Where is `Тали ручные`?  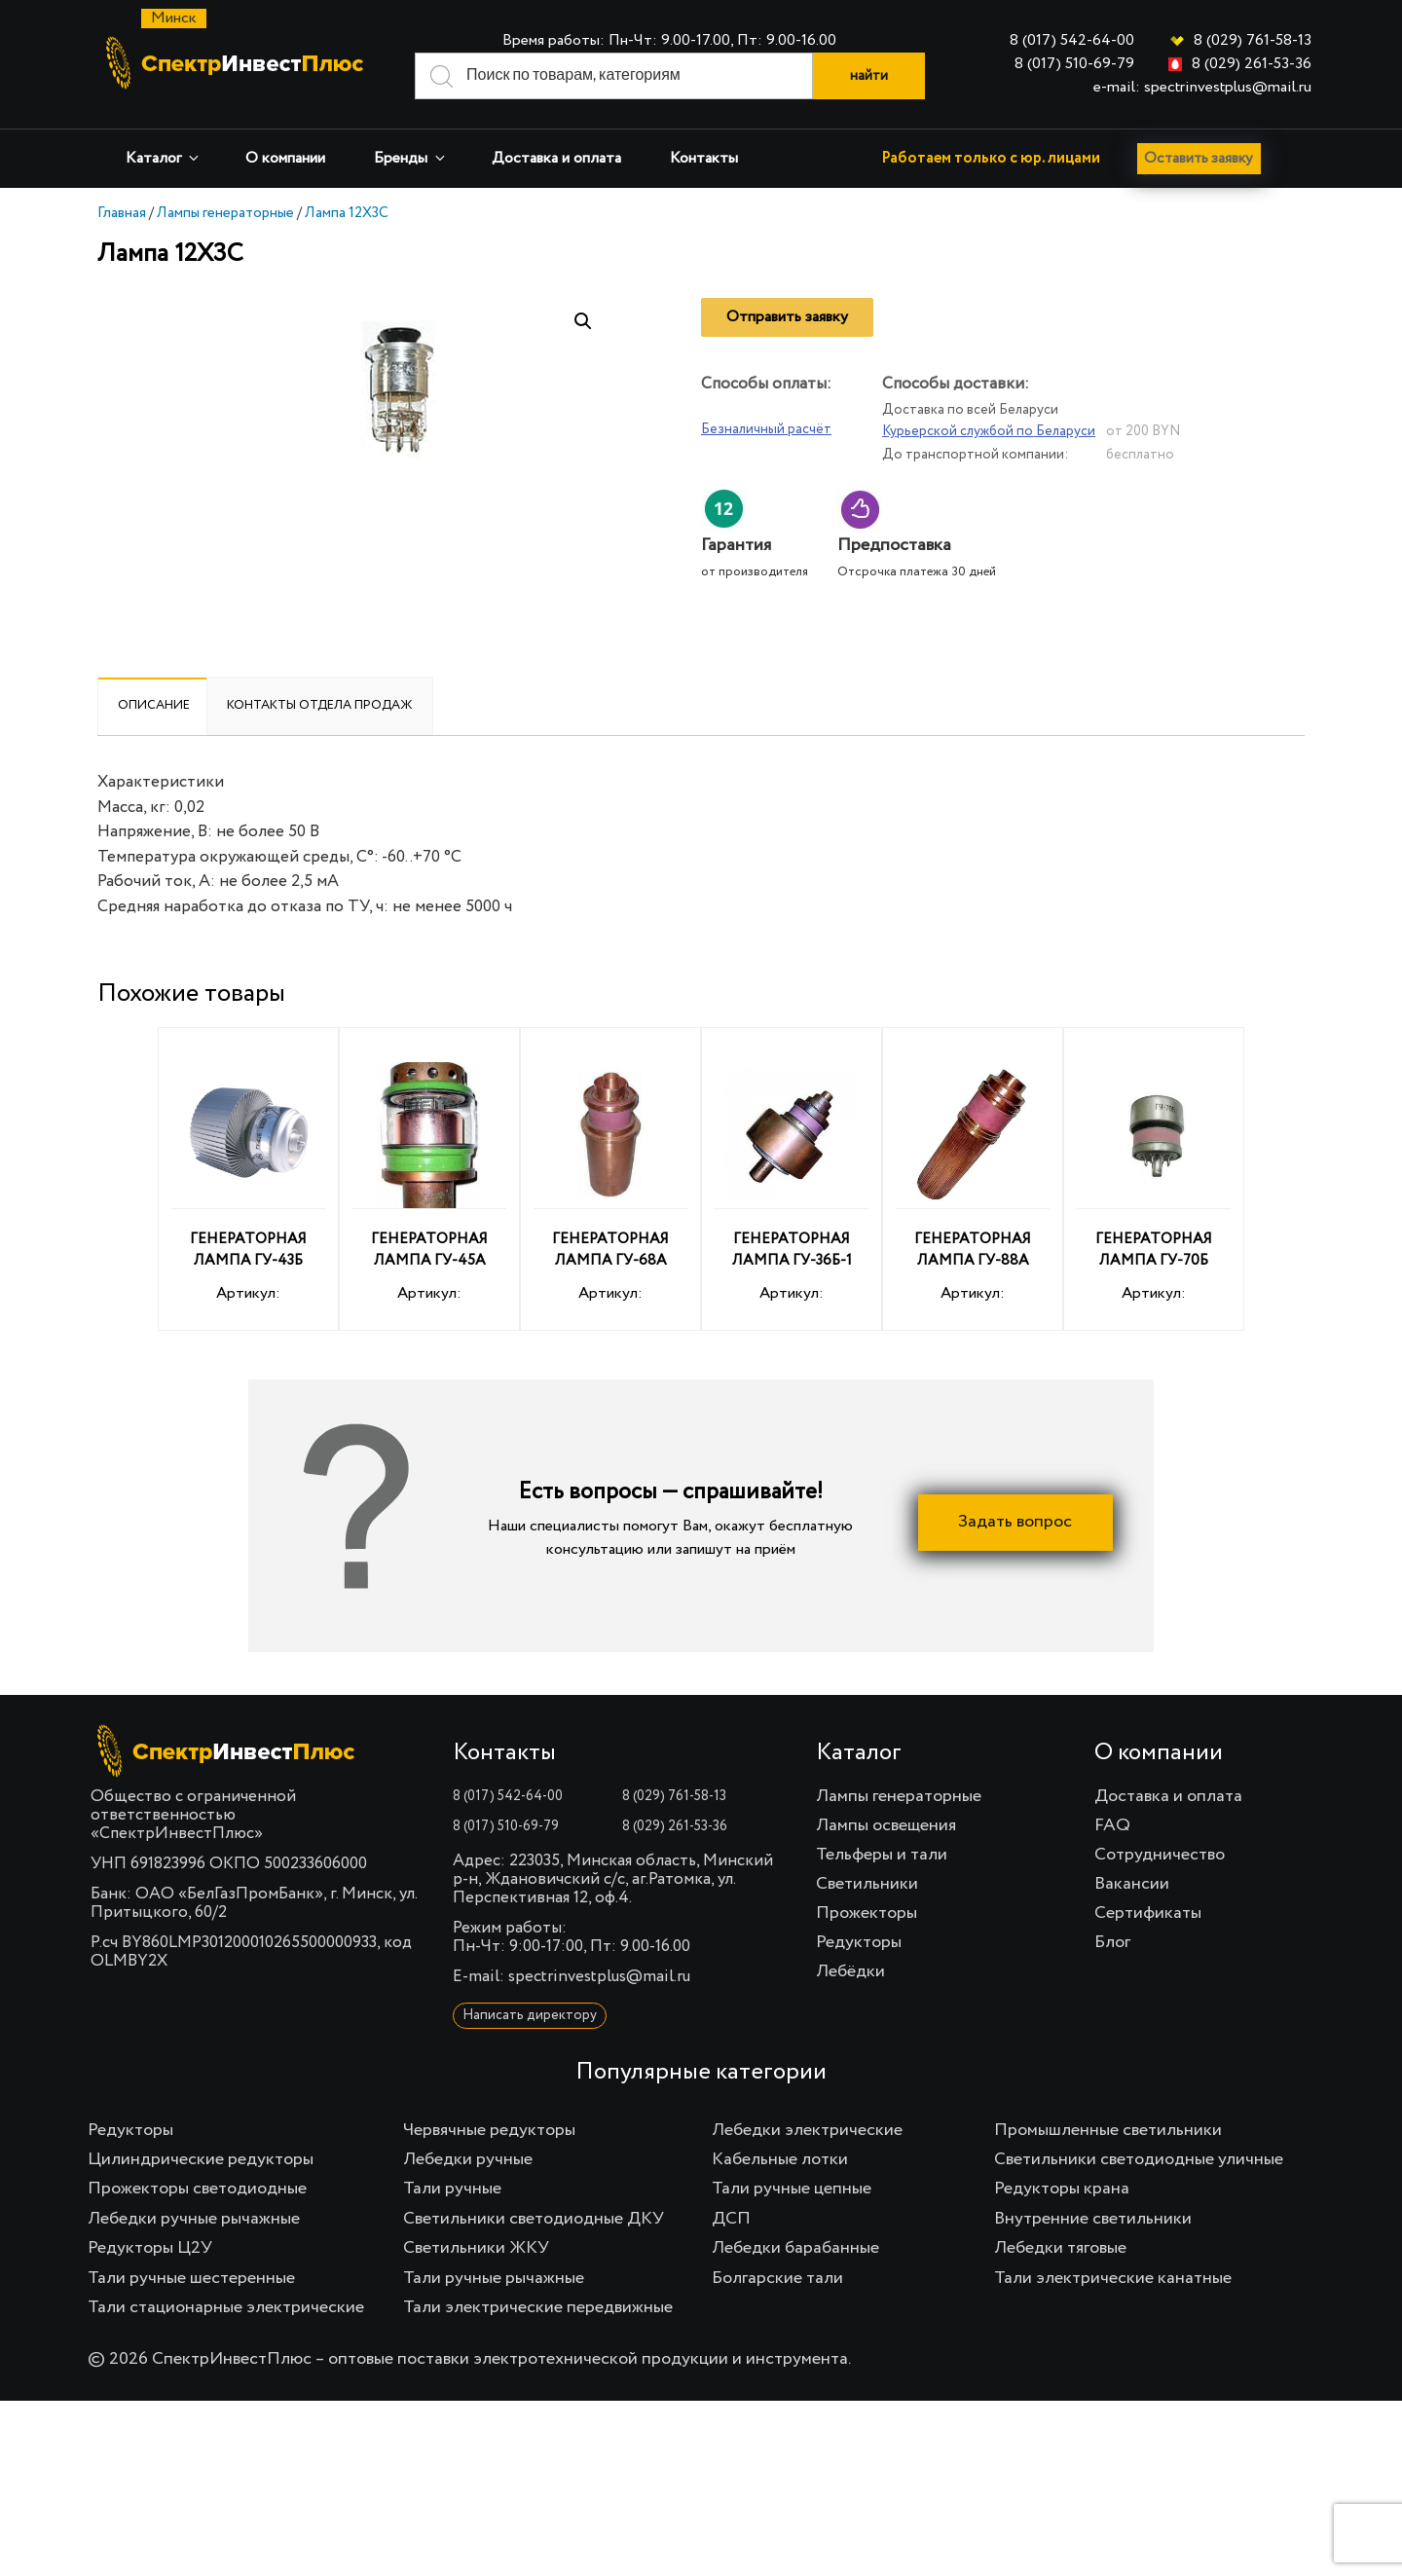 Тали ручные is located at coordinates (452, 2188).